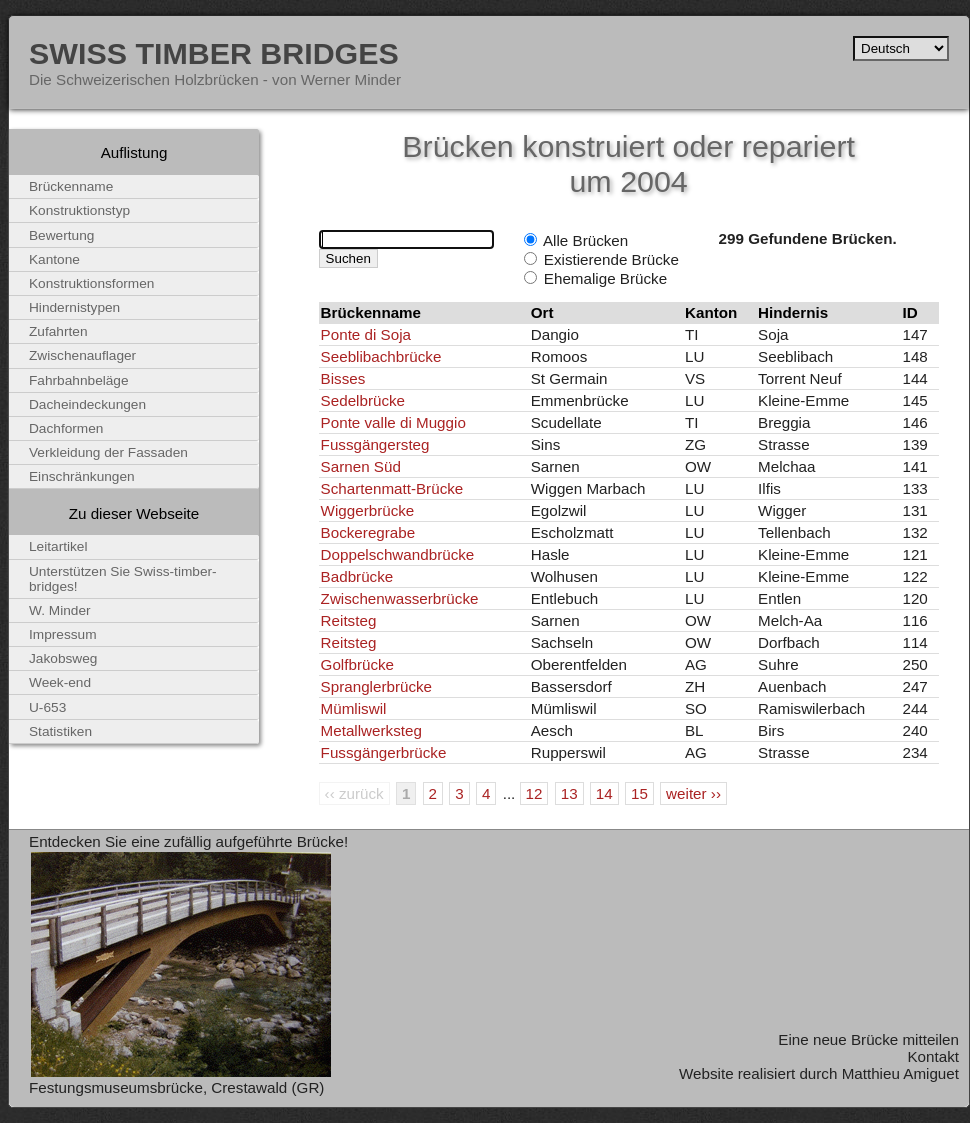 The height and width of the screenshot is (1123, 970). I want to click on Kantone, so click(54, 259).